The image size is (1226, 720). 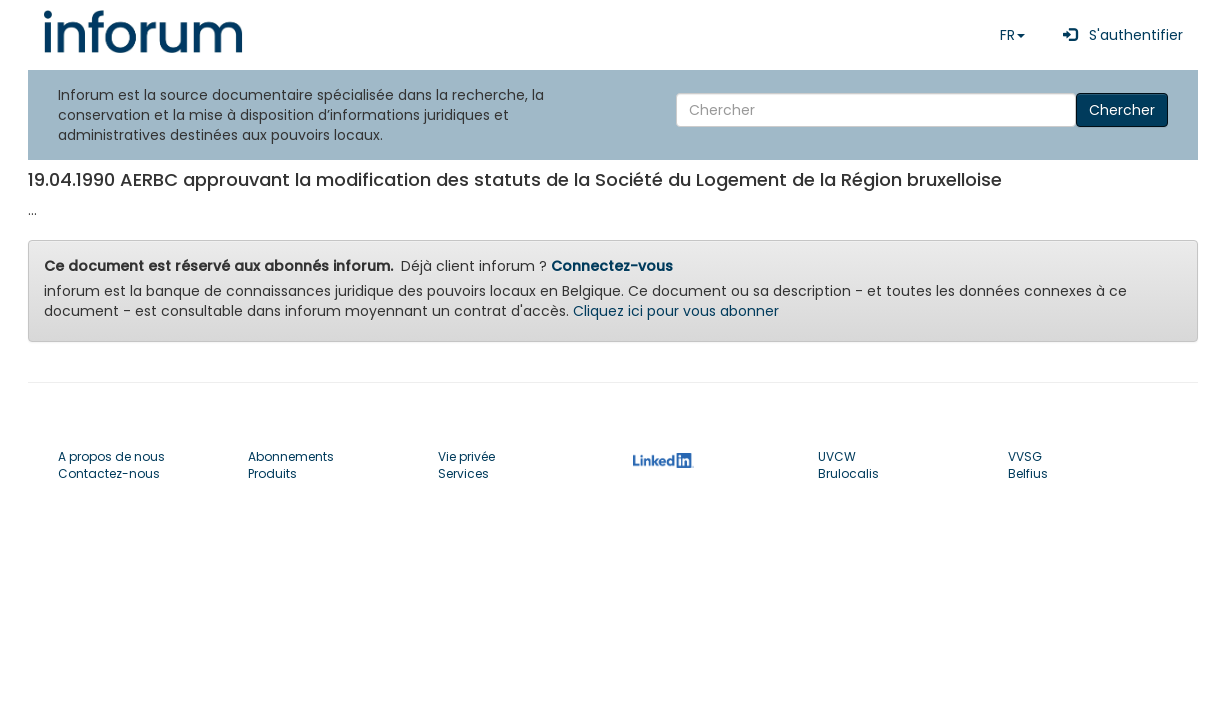 I want to click on Chercher, so click(x=1122, y=110).